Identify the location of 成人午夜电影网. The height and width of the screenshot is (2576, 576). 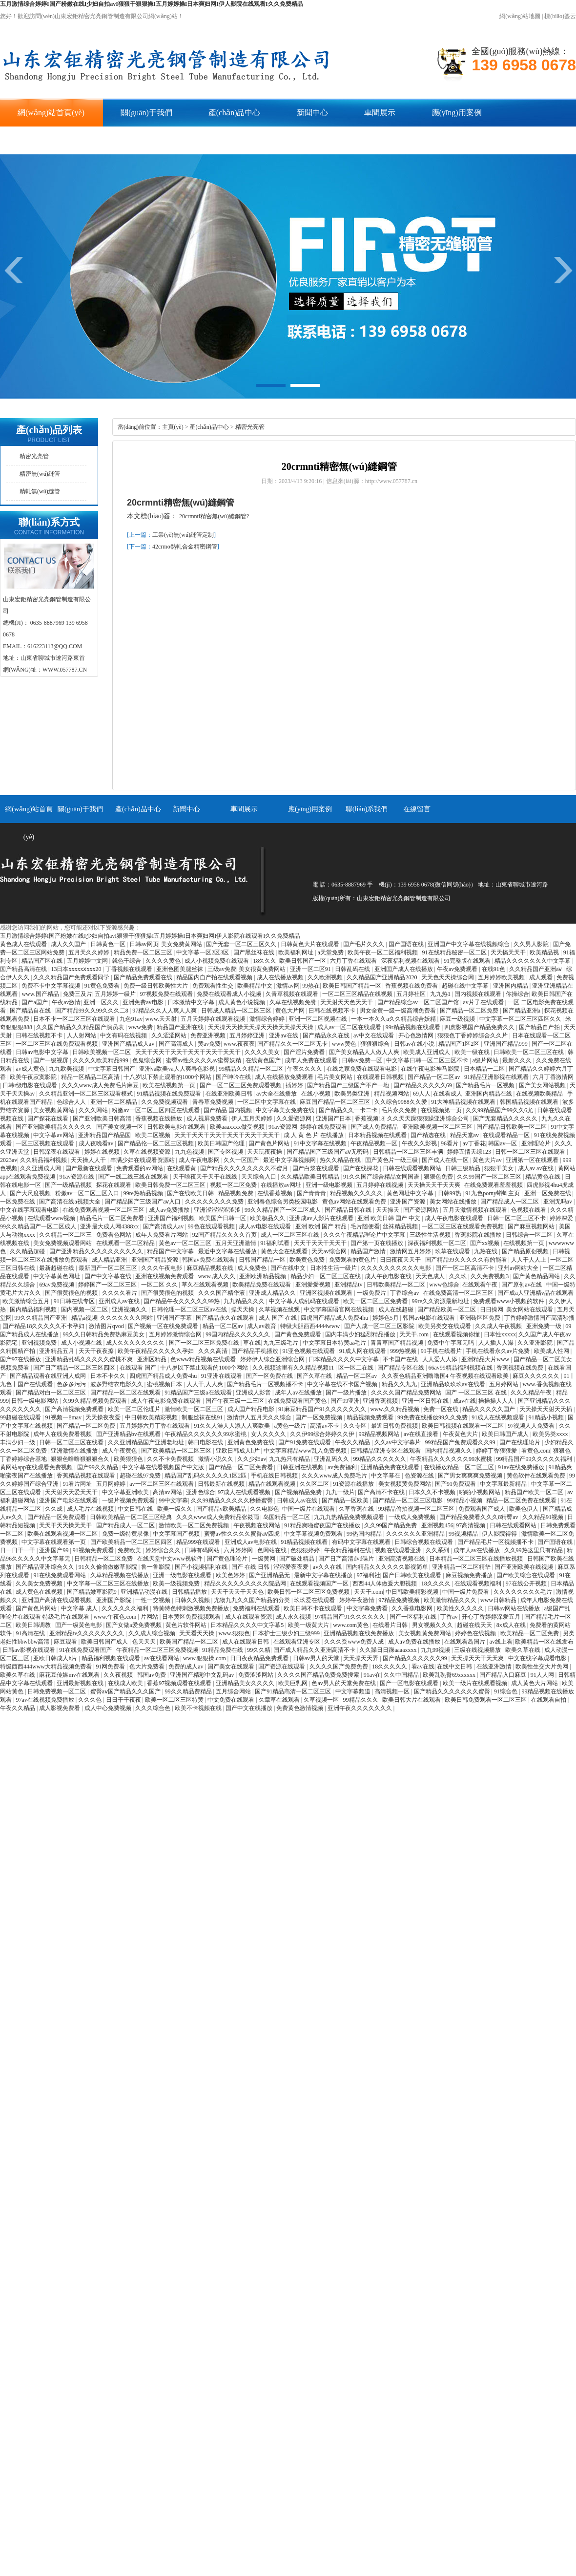
(200, 1160).